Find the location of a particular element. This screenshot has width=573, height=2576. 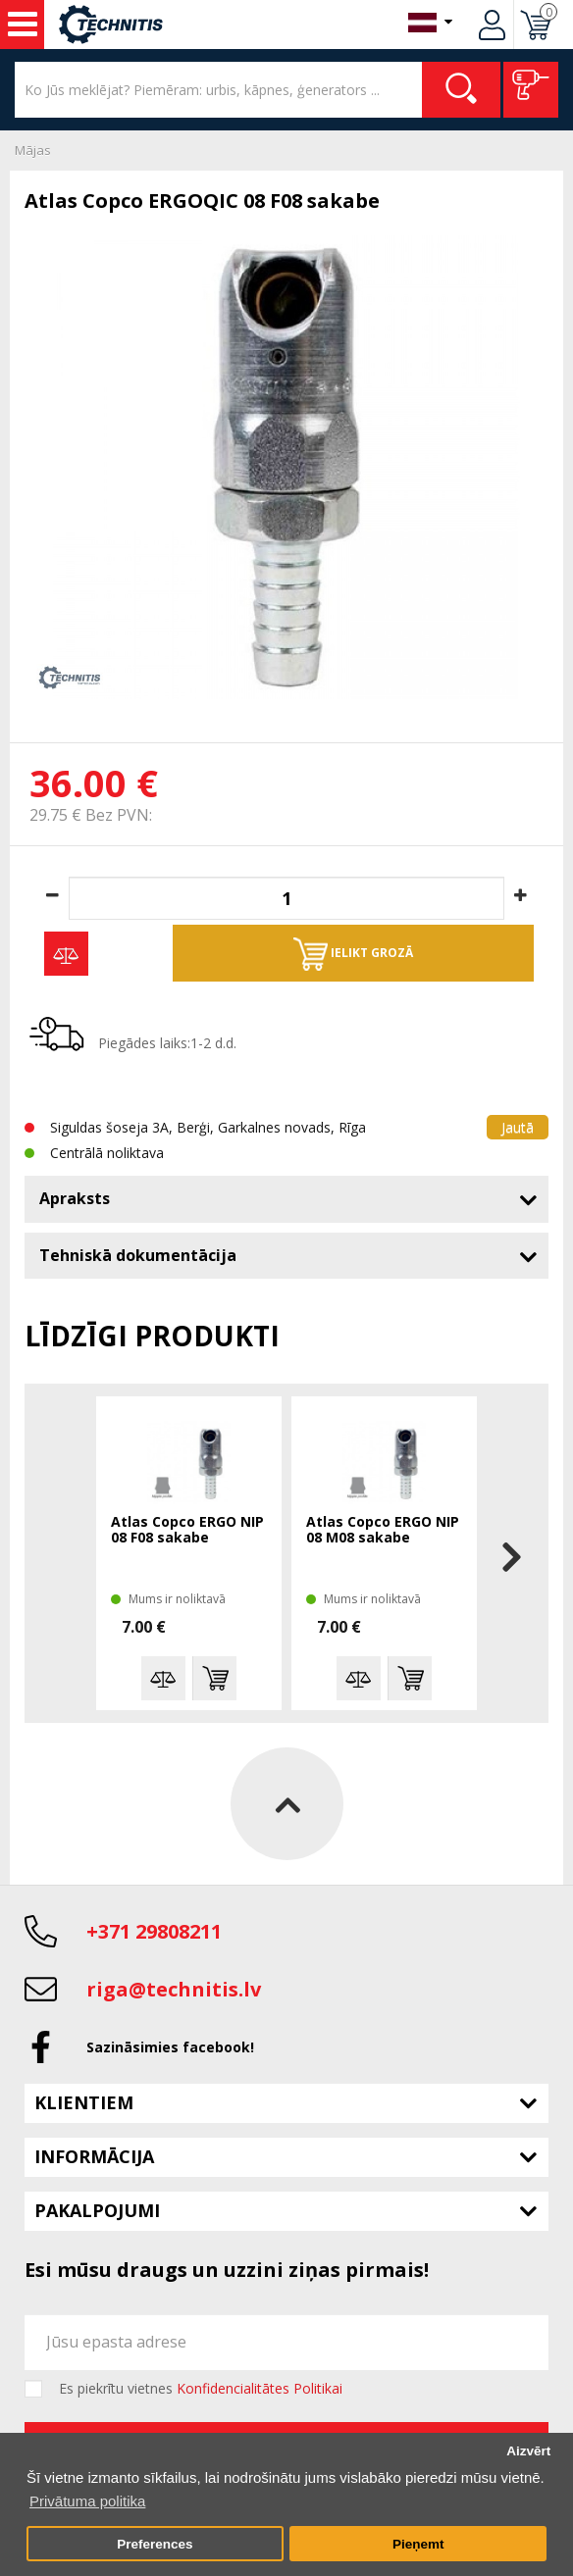

Tehniskā dokumentācija is located at coordinates (137, 1255).